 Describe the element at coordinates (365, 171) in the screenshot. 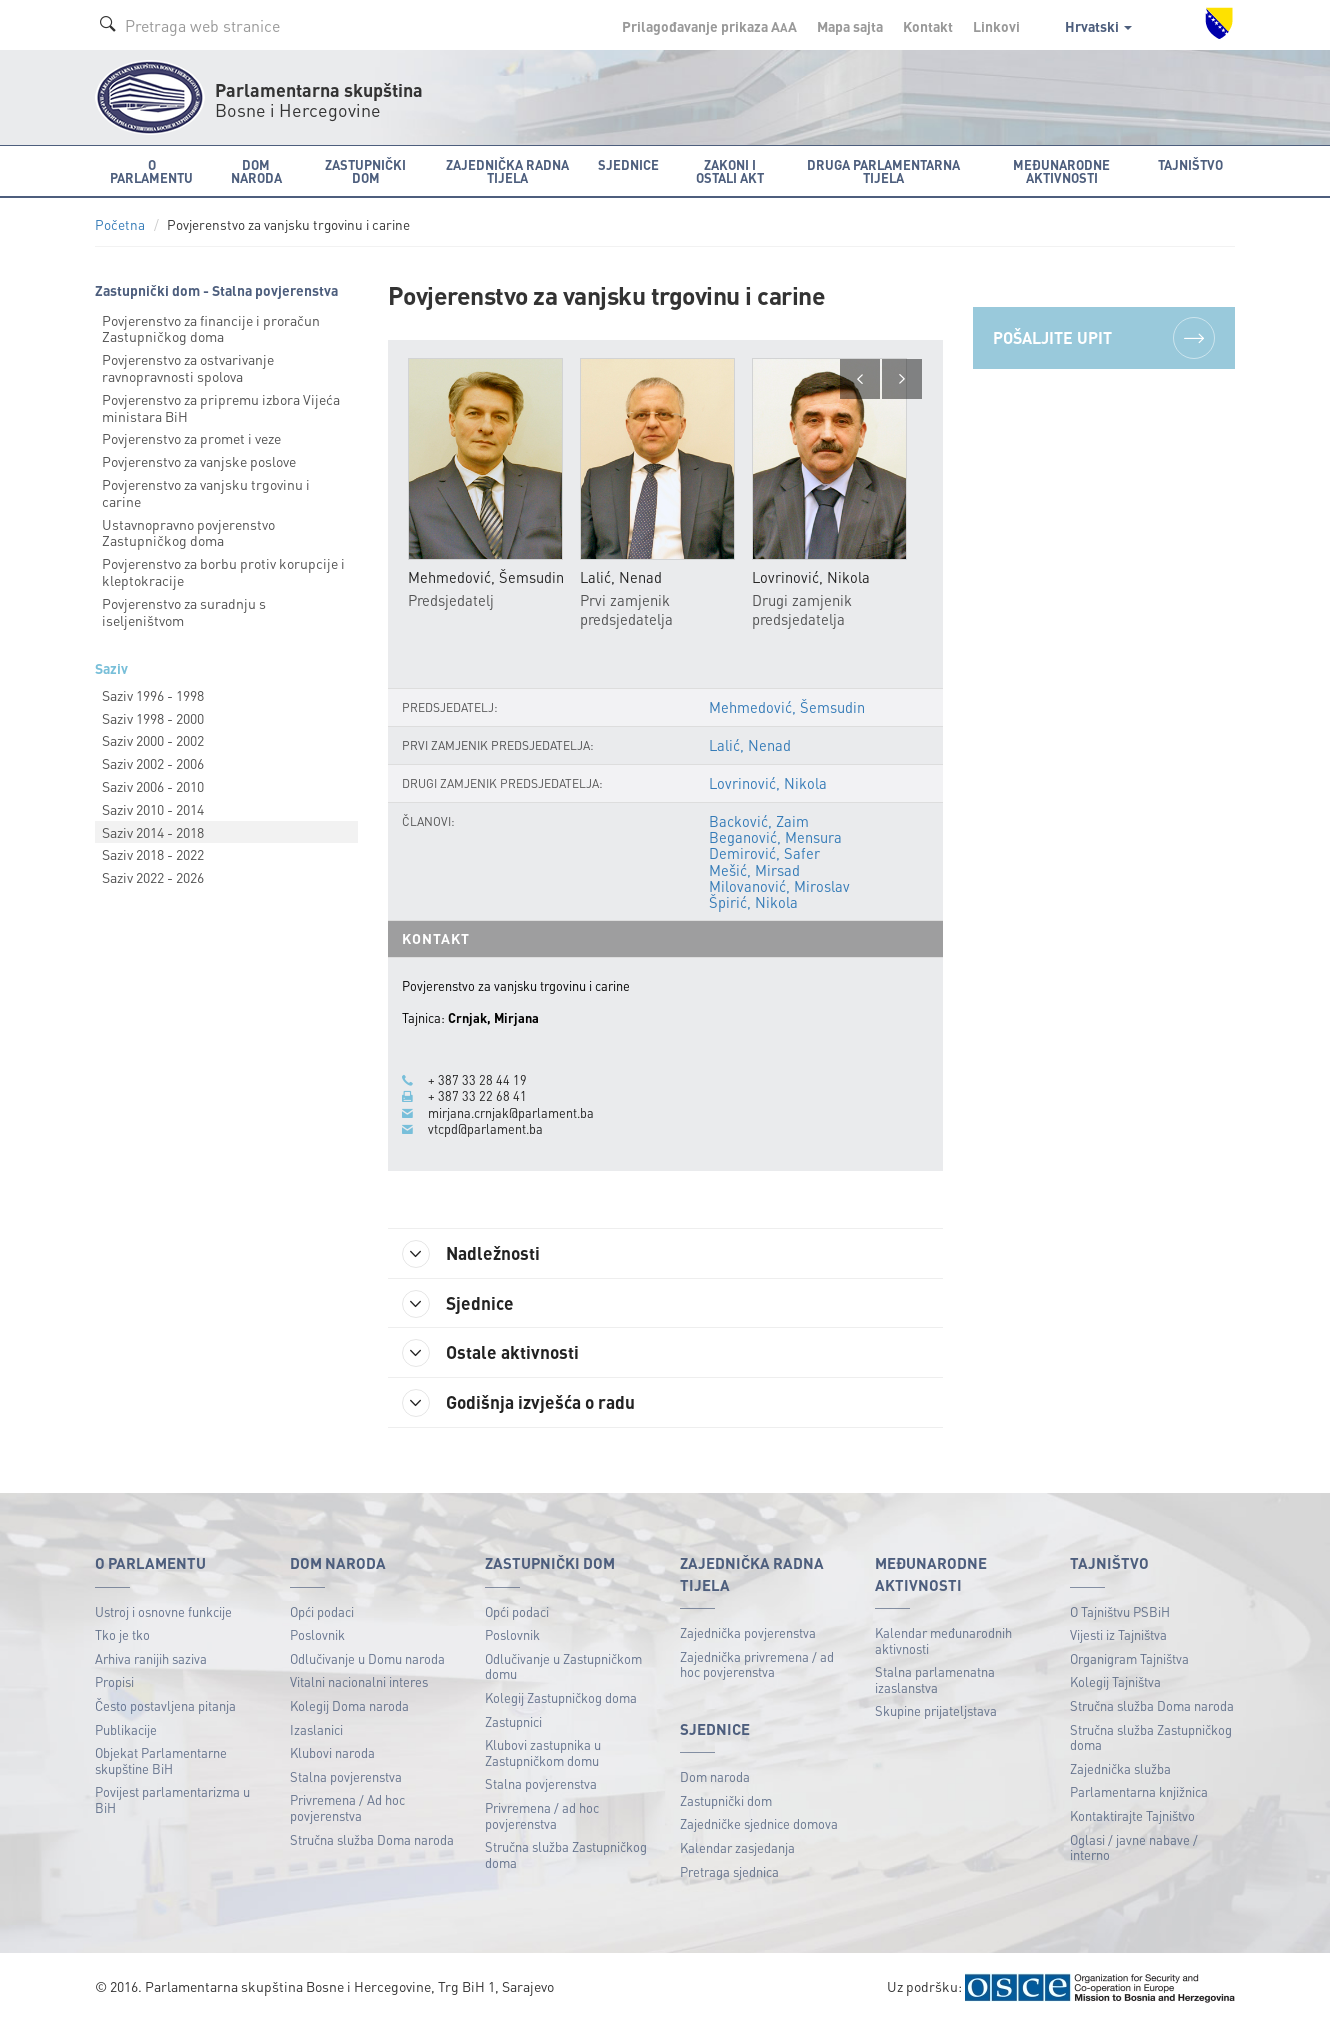

I see `Zastupnički dom [button]` at that location.